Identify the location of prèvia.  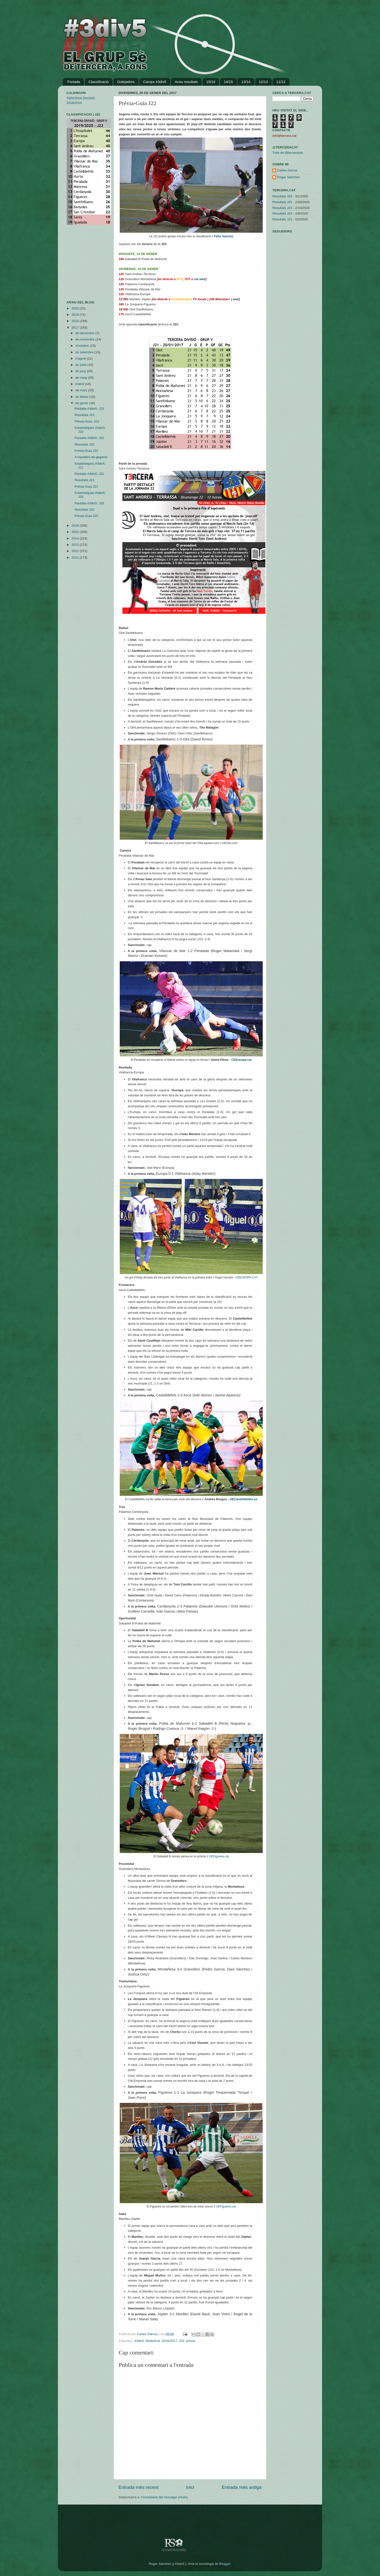
(190, 2341).